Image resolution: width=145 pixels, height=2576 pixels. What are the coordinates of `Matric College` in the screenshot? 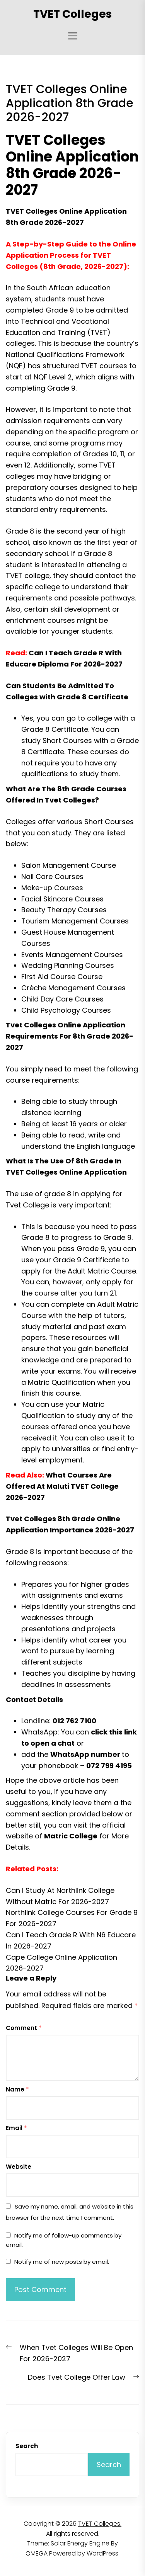 It's located at (70, 1836).